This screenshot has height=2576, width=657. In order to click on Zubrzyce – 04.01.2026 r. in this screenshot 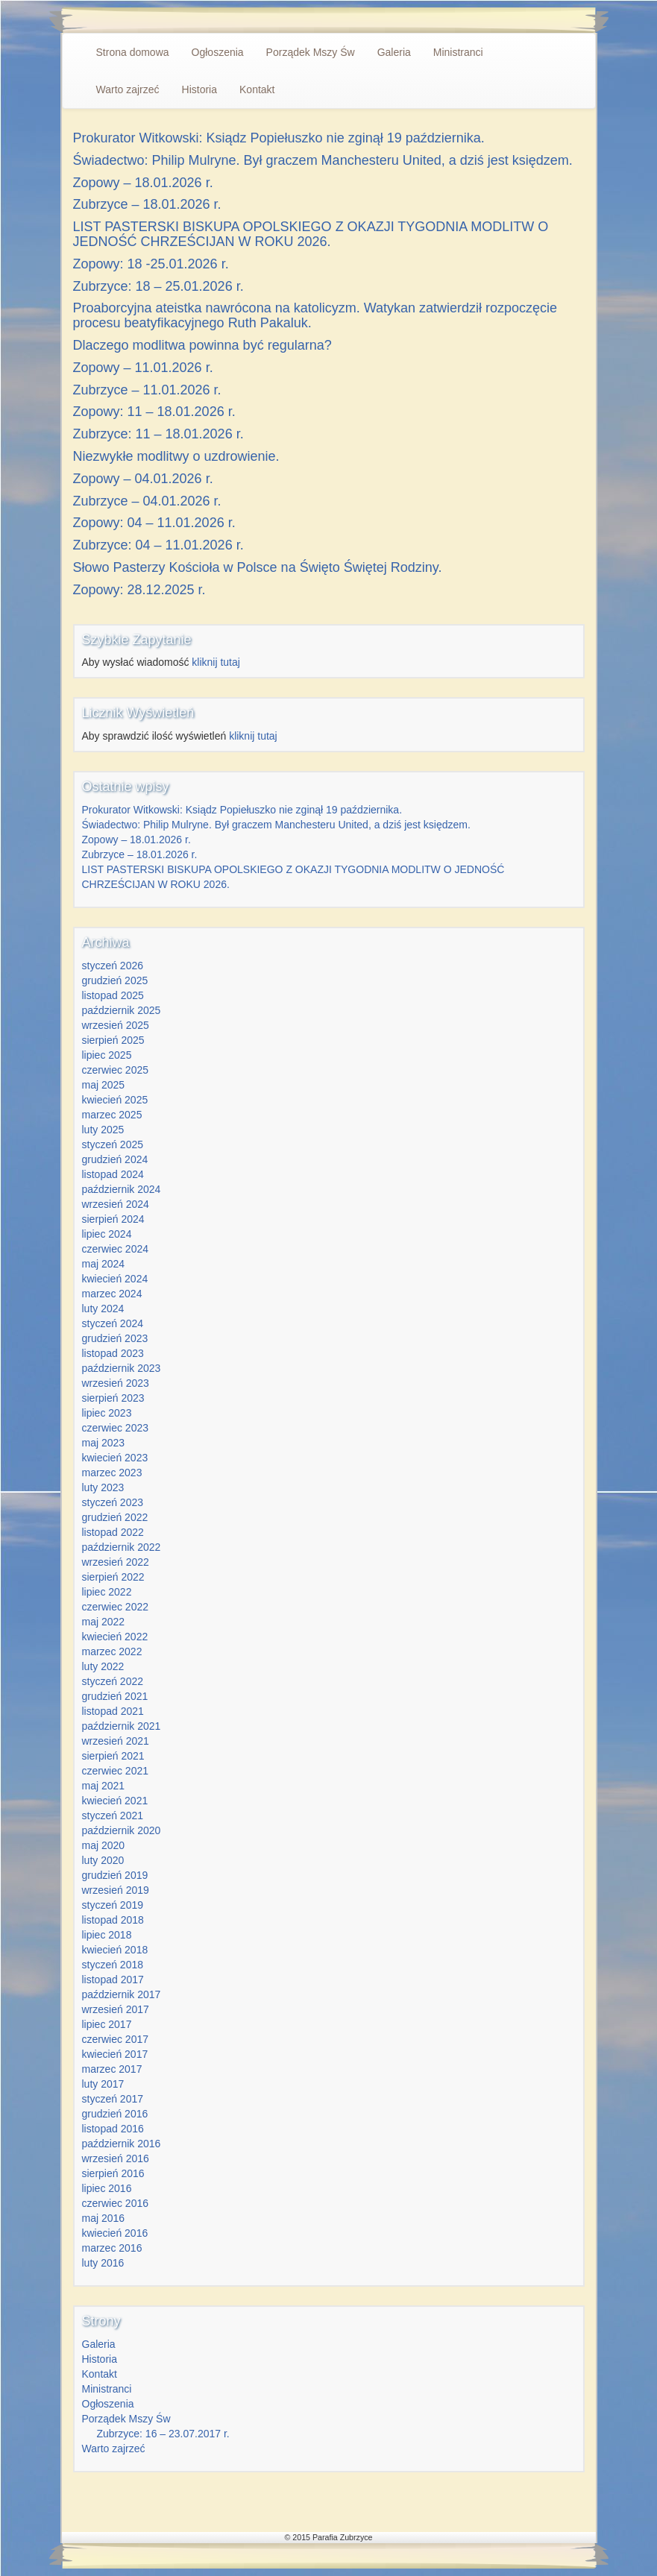, I will do `click(147, 501)`.